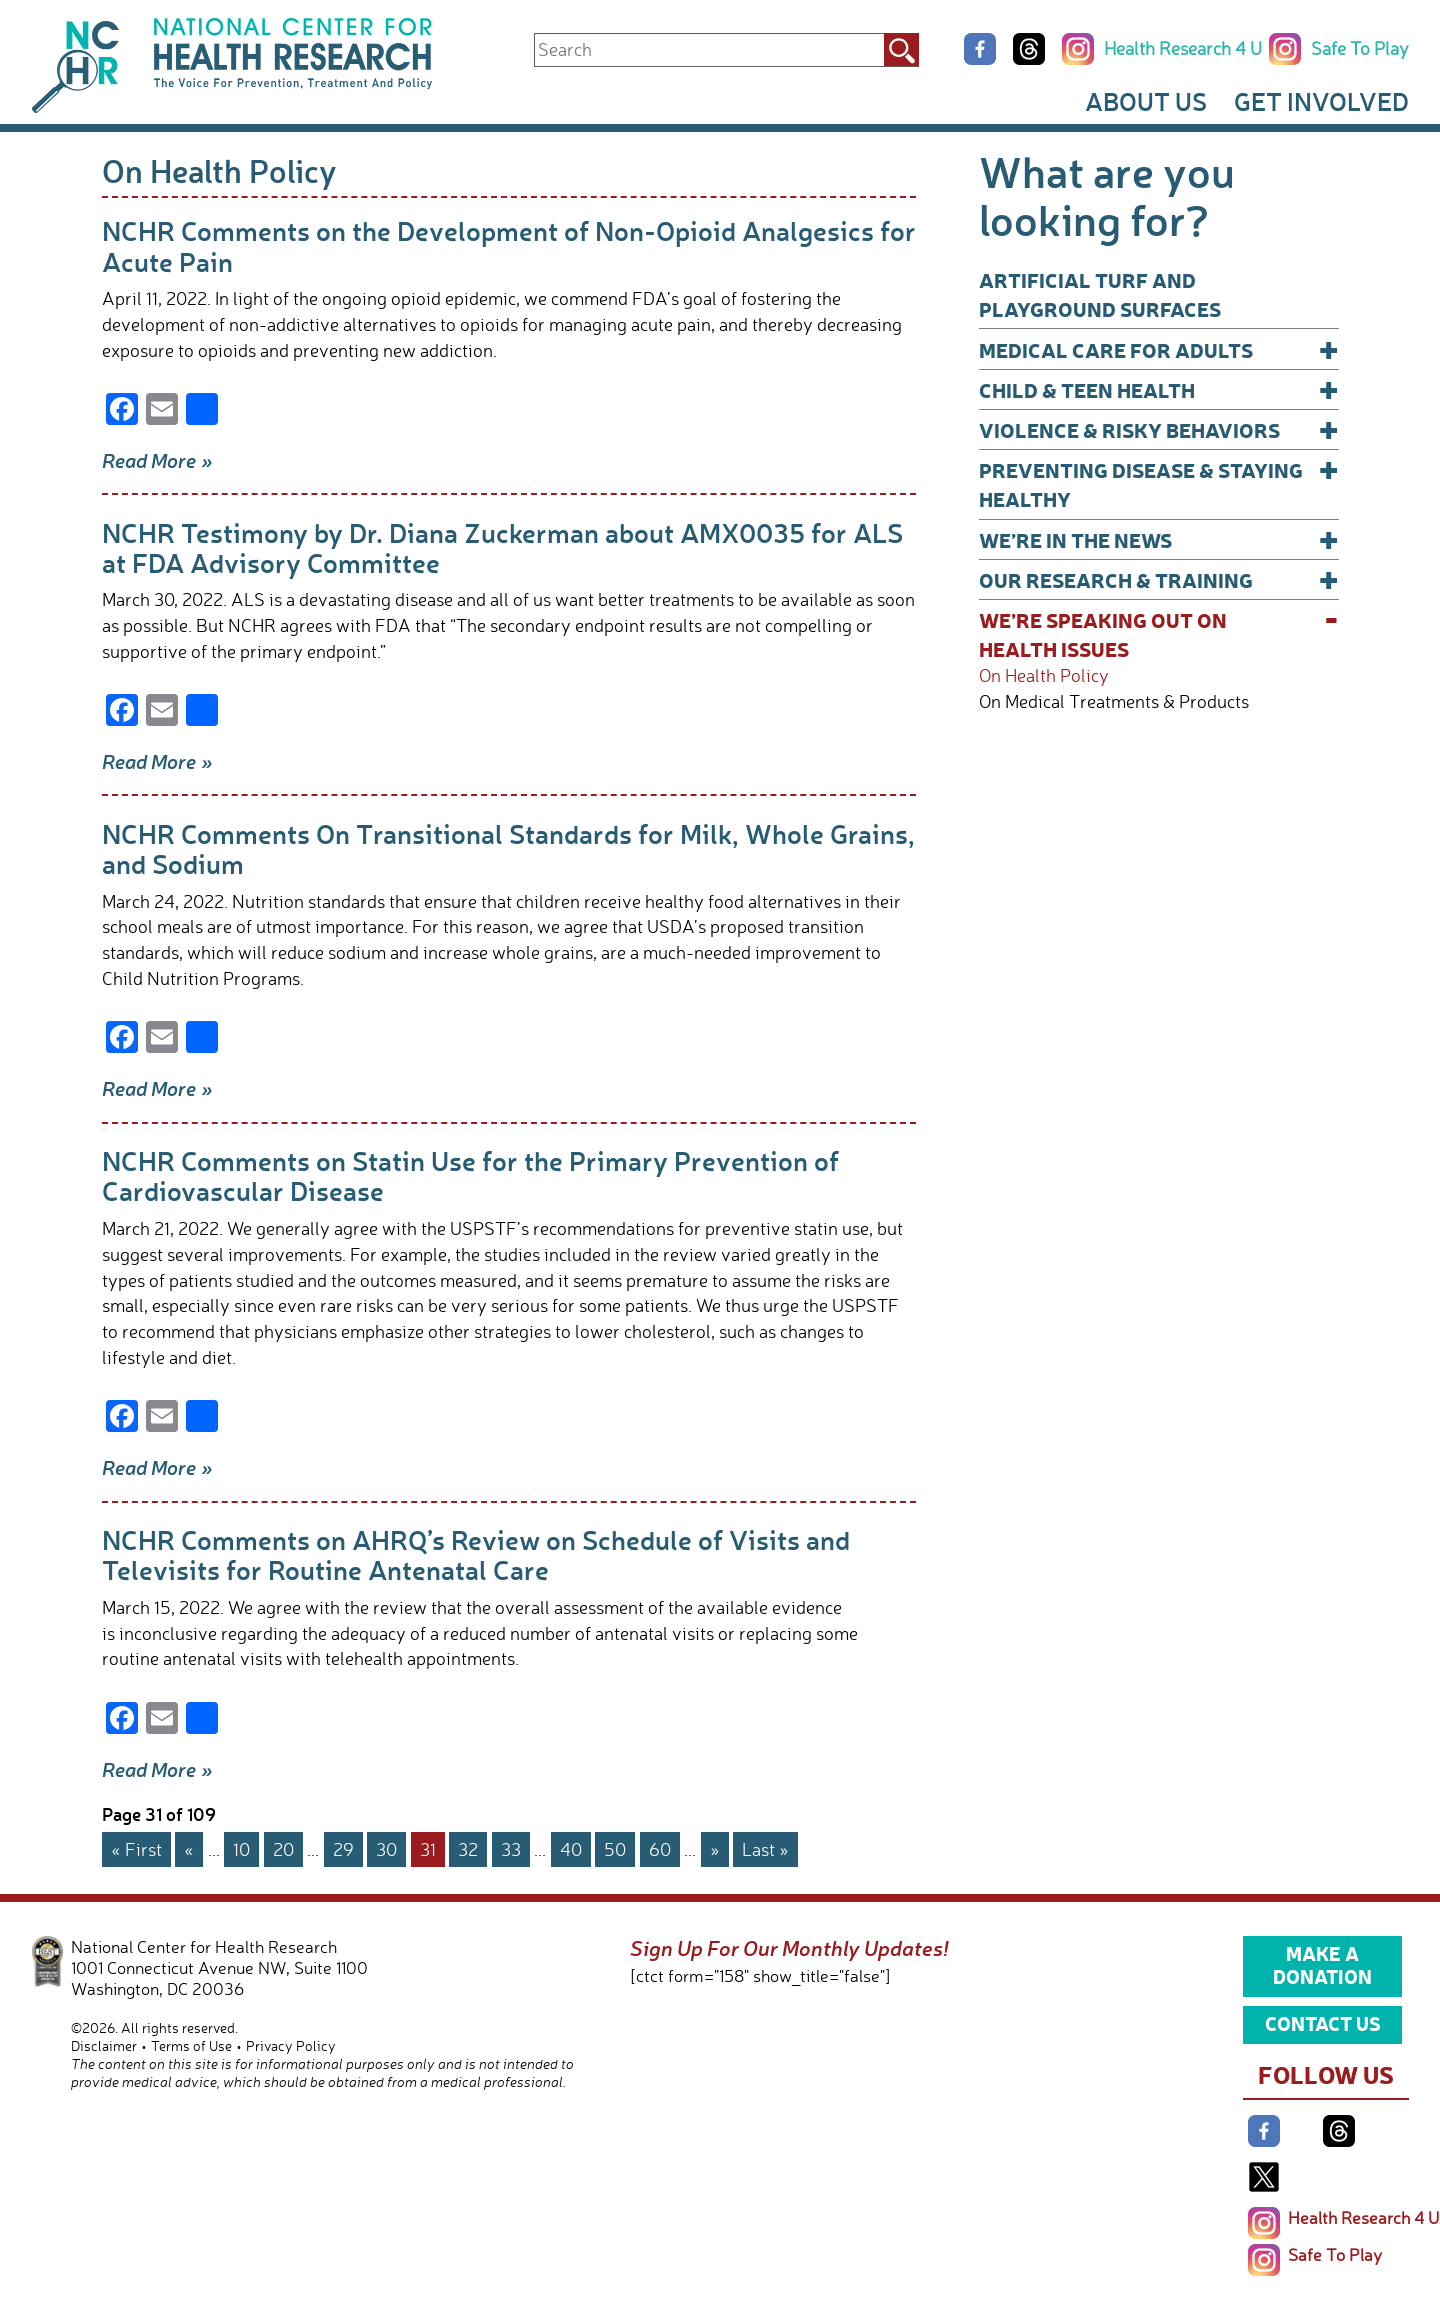 This screenshot has width=1440, height=2315. I want to click on 10, so click(241, 1849).